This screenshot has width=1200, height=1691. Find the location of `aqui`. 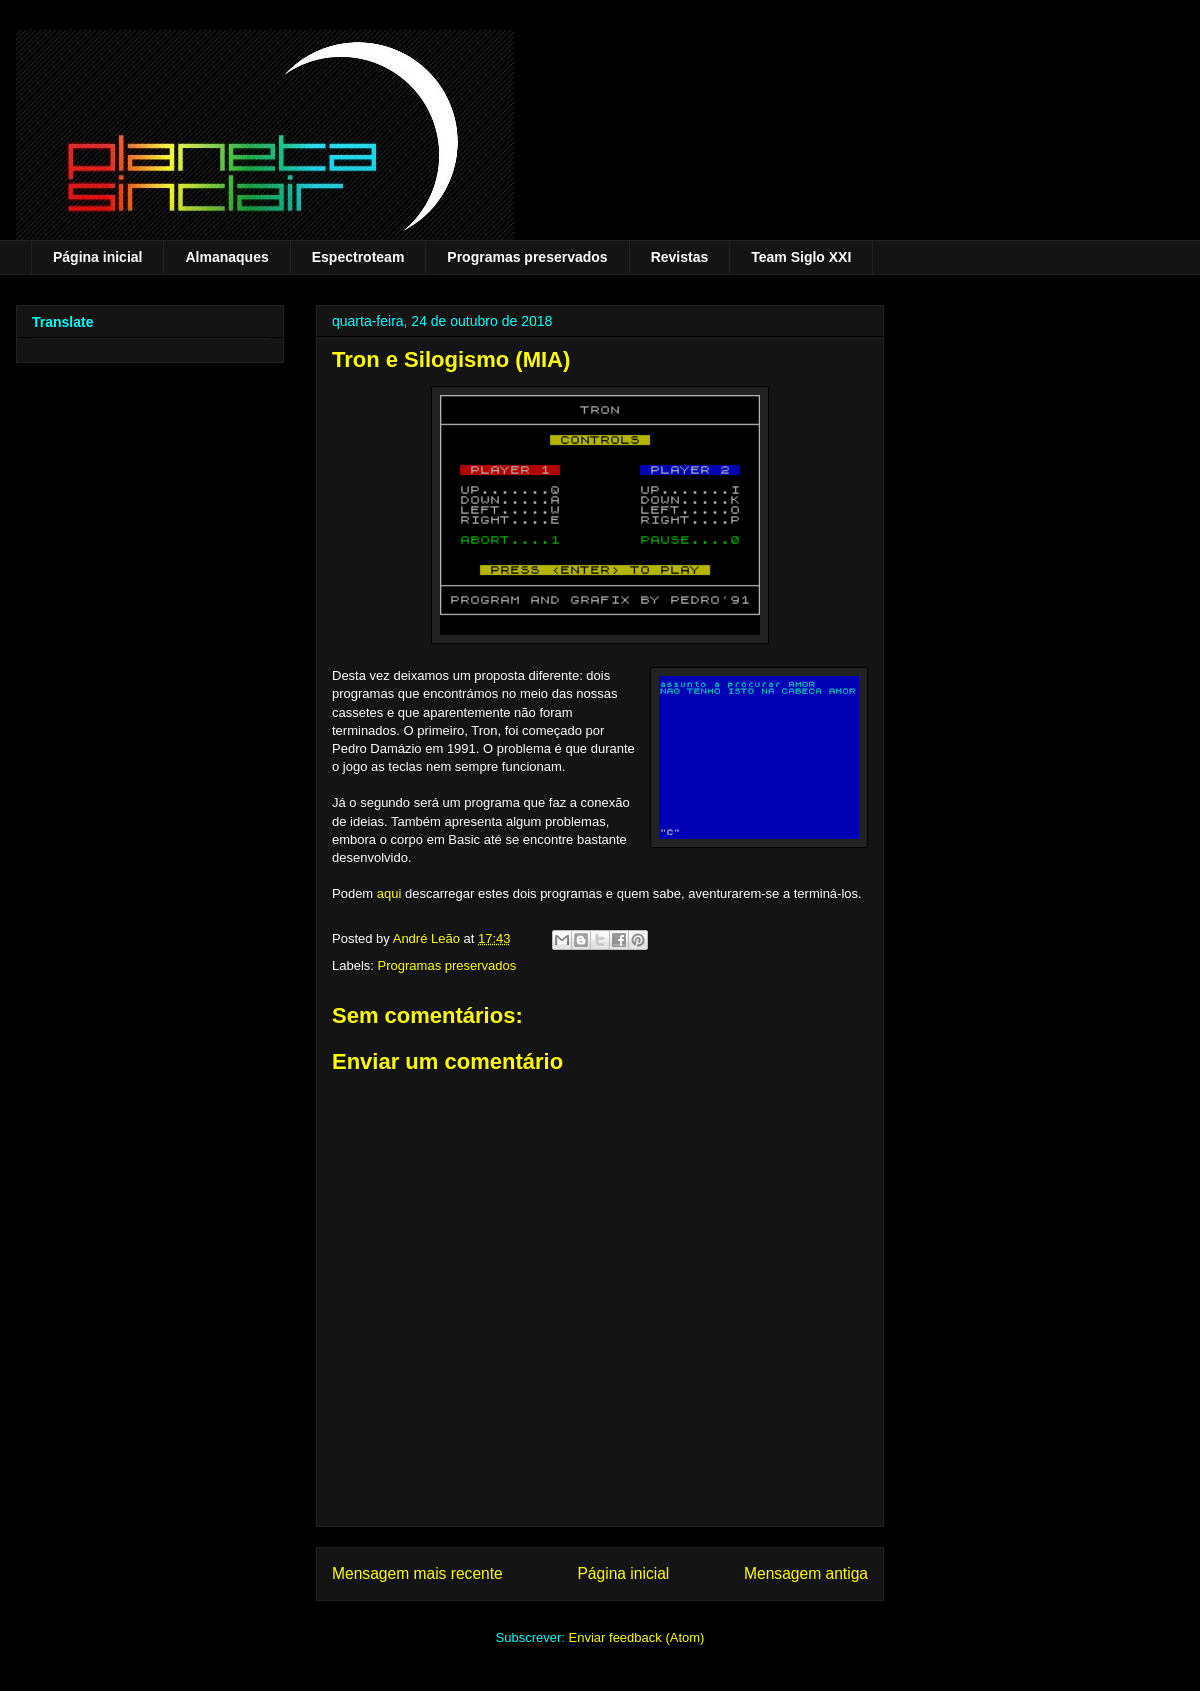

aqui is located at coordinates (389, 893).